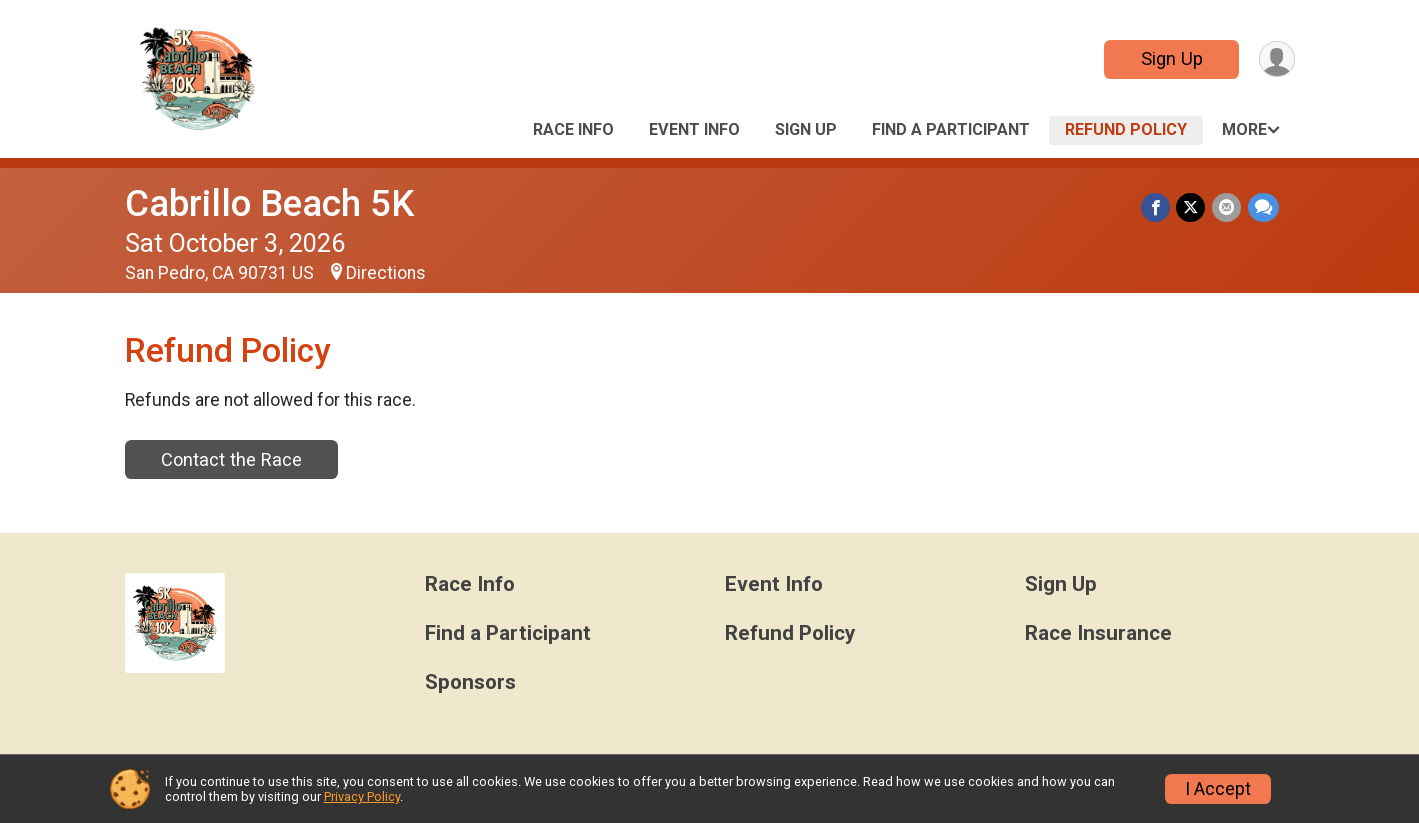  What do you see at coordinates (694, 129) in the screenshot?
I see `Event Info` at bounding box center [694, 129].